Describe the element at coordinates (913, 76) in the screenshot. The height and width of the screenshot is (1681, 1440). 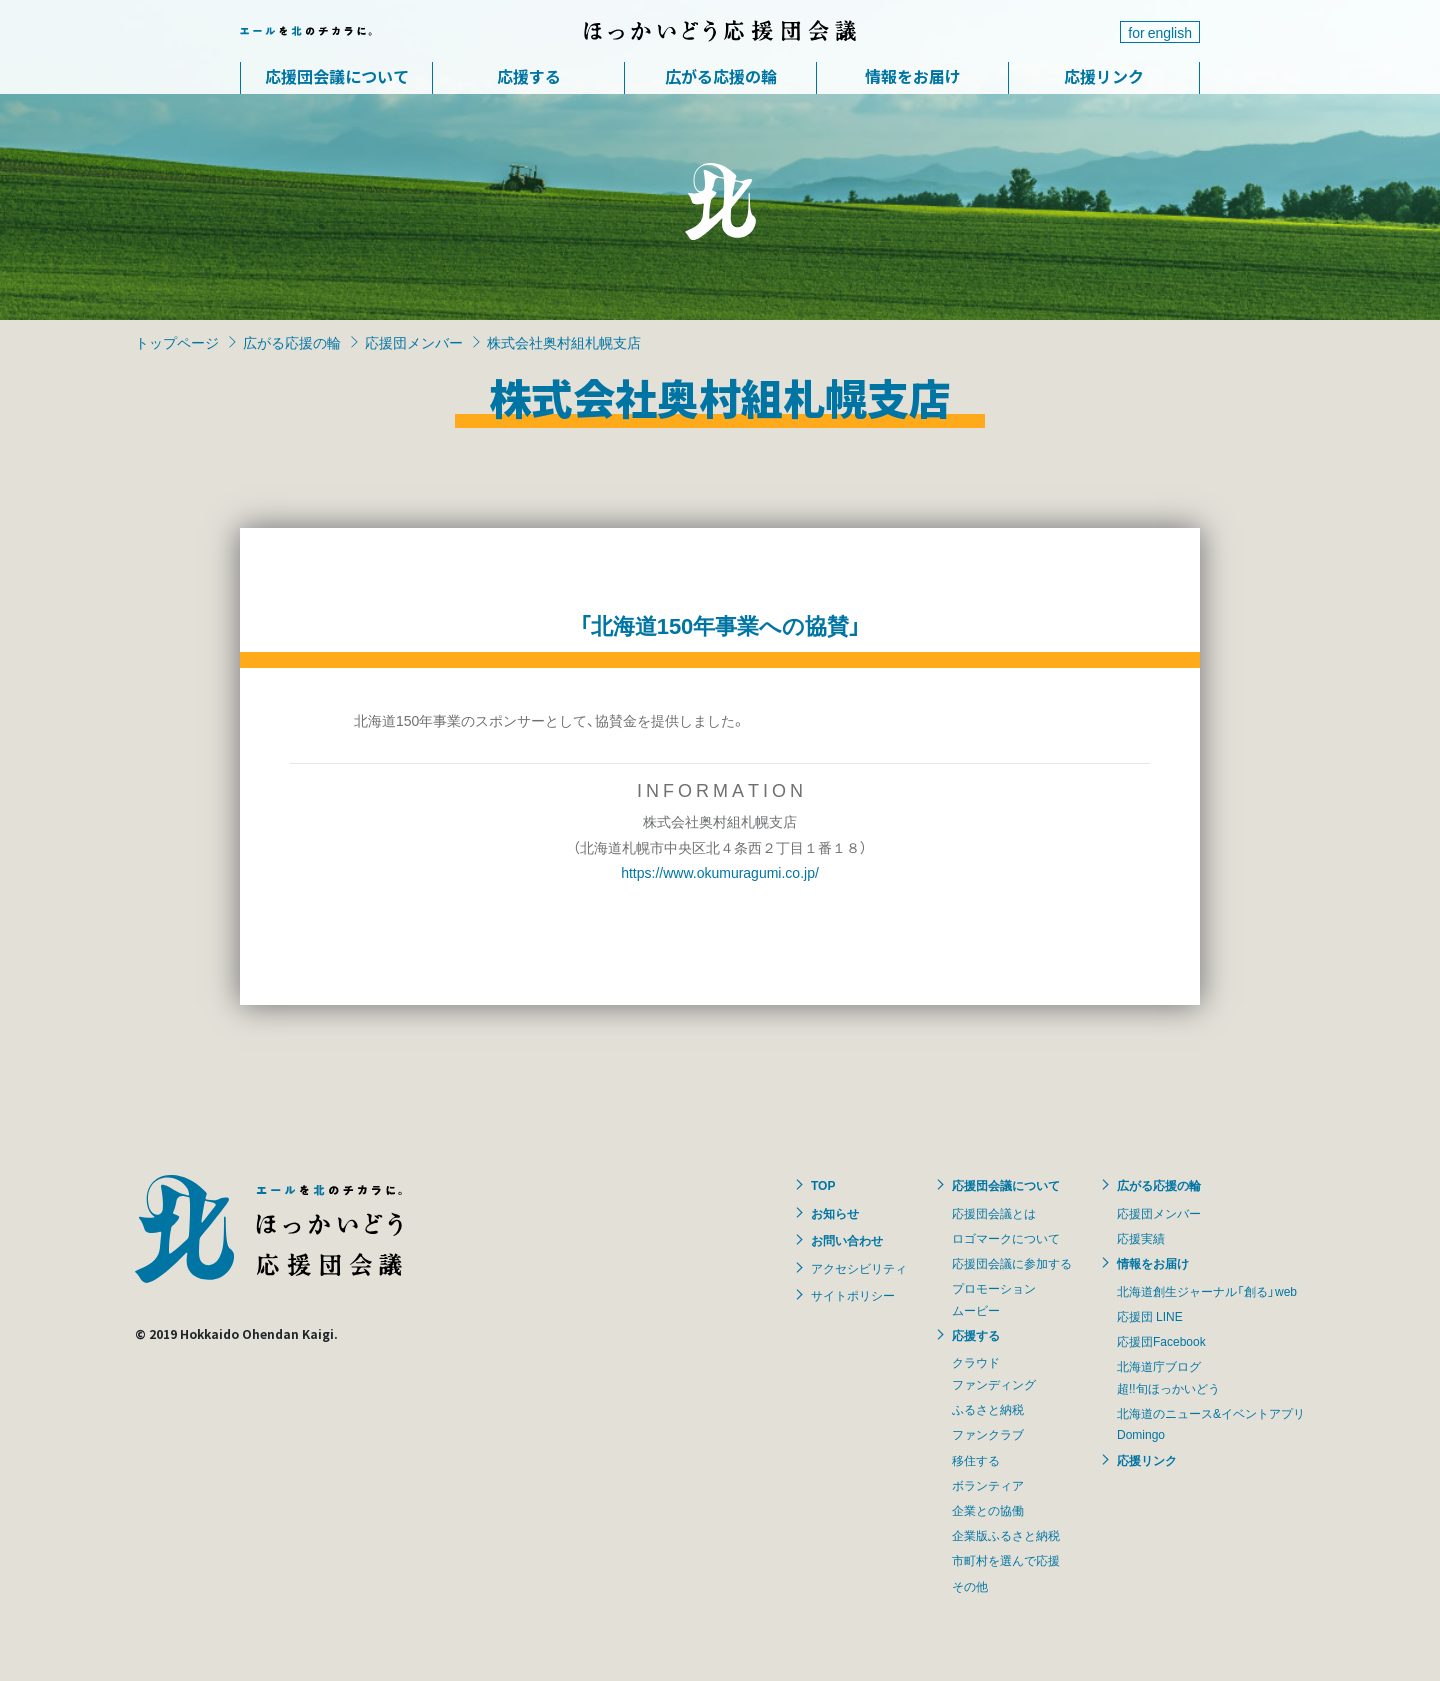
I see `情報をお届け` at that location.